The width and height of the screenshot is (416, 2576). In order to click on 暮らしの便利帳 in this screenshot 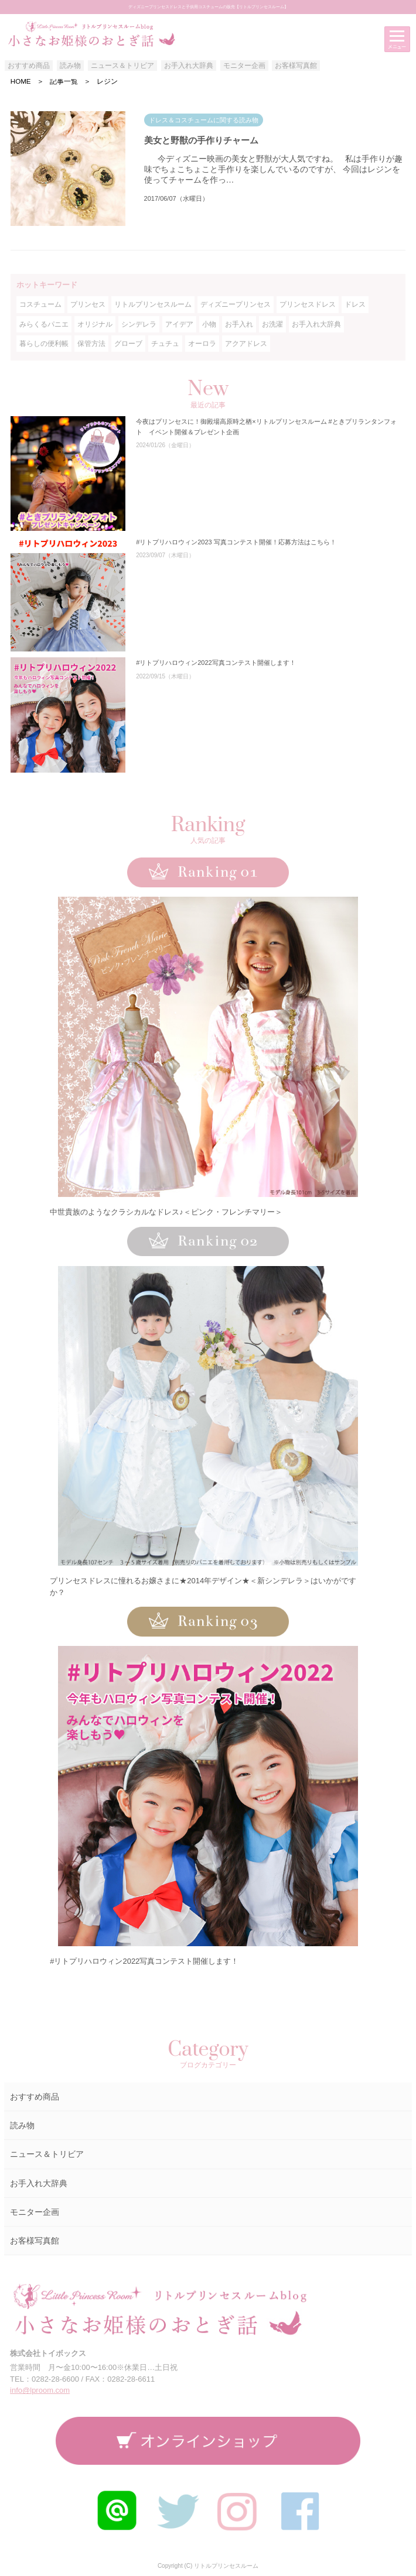, I will do `click(44, 343)`.